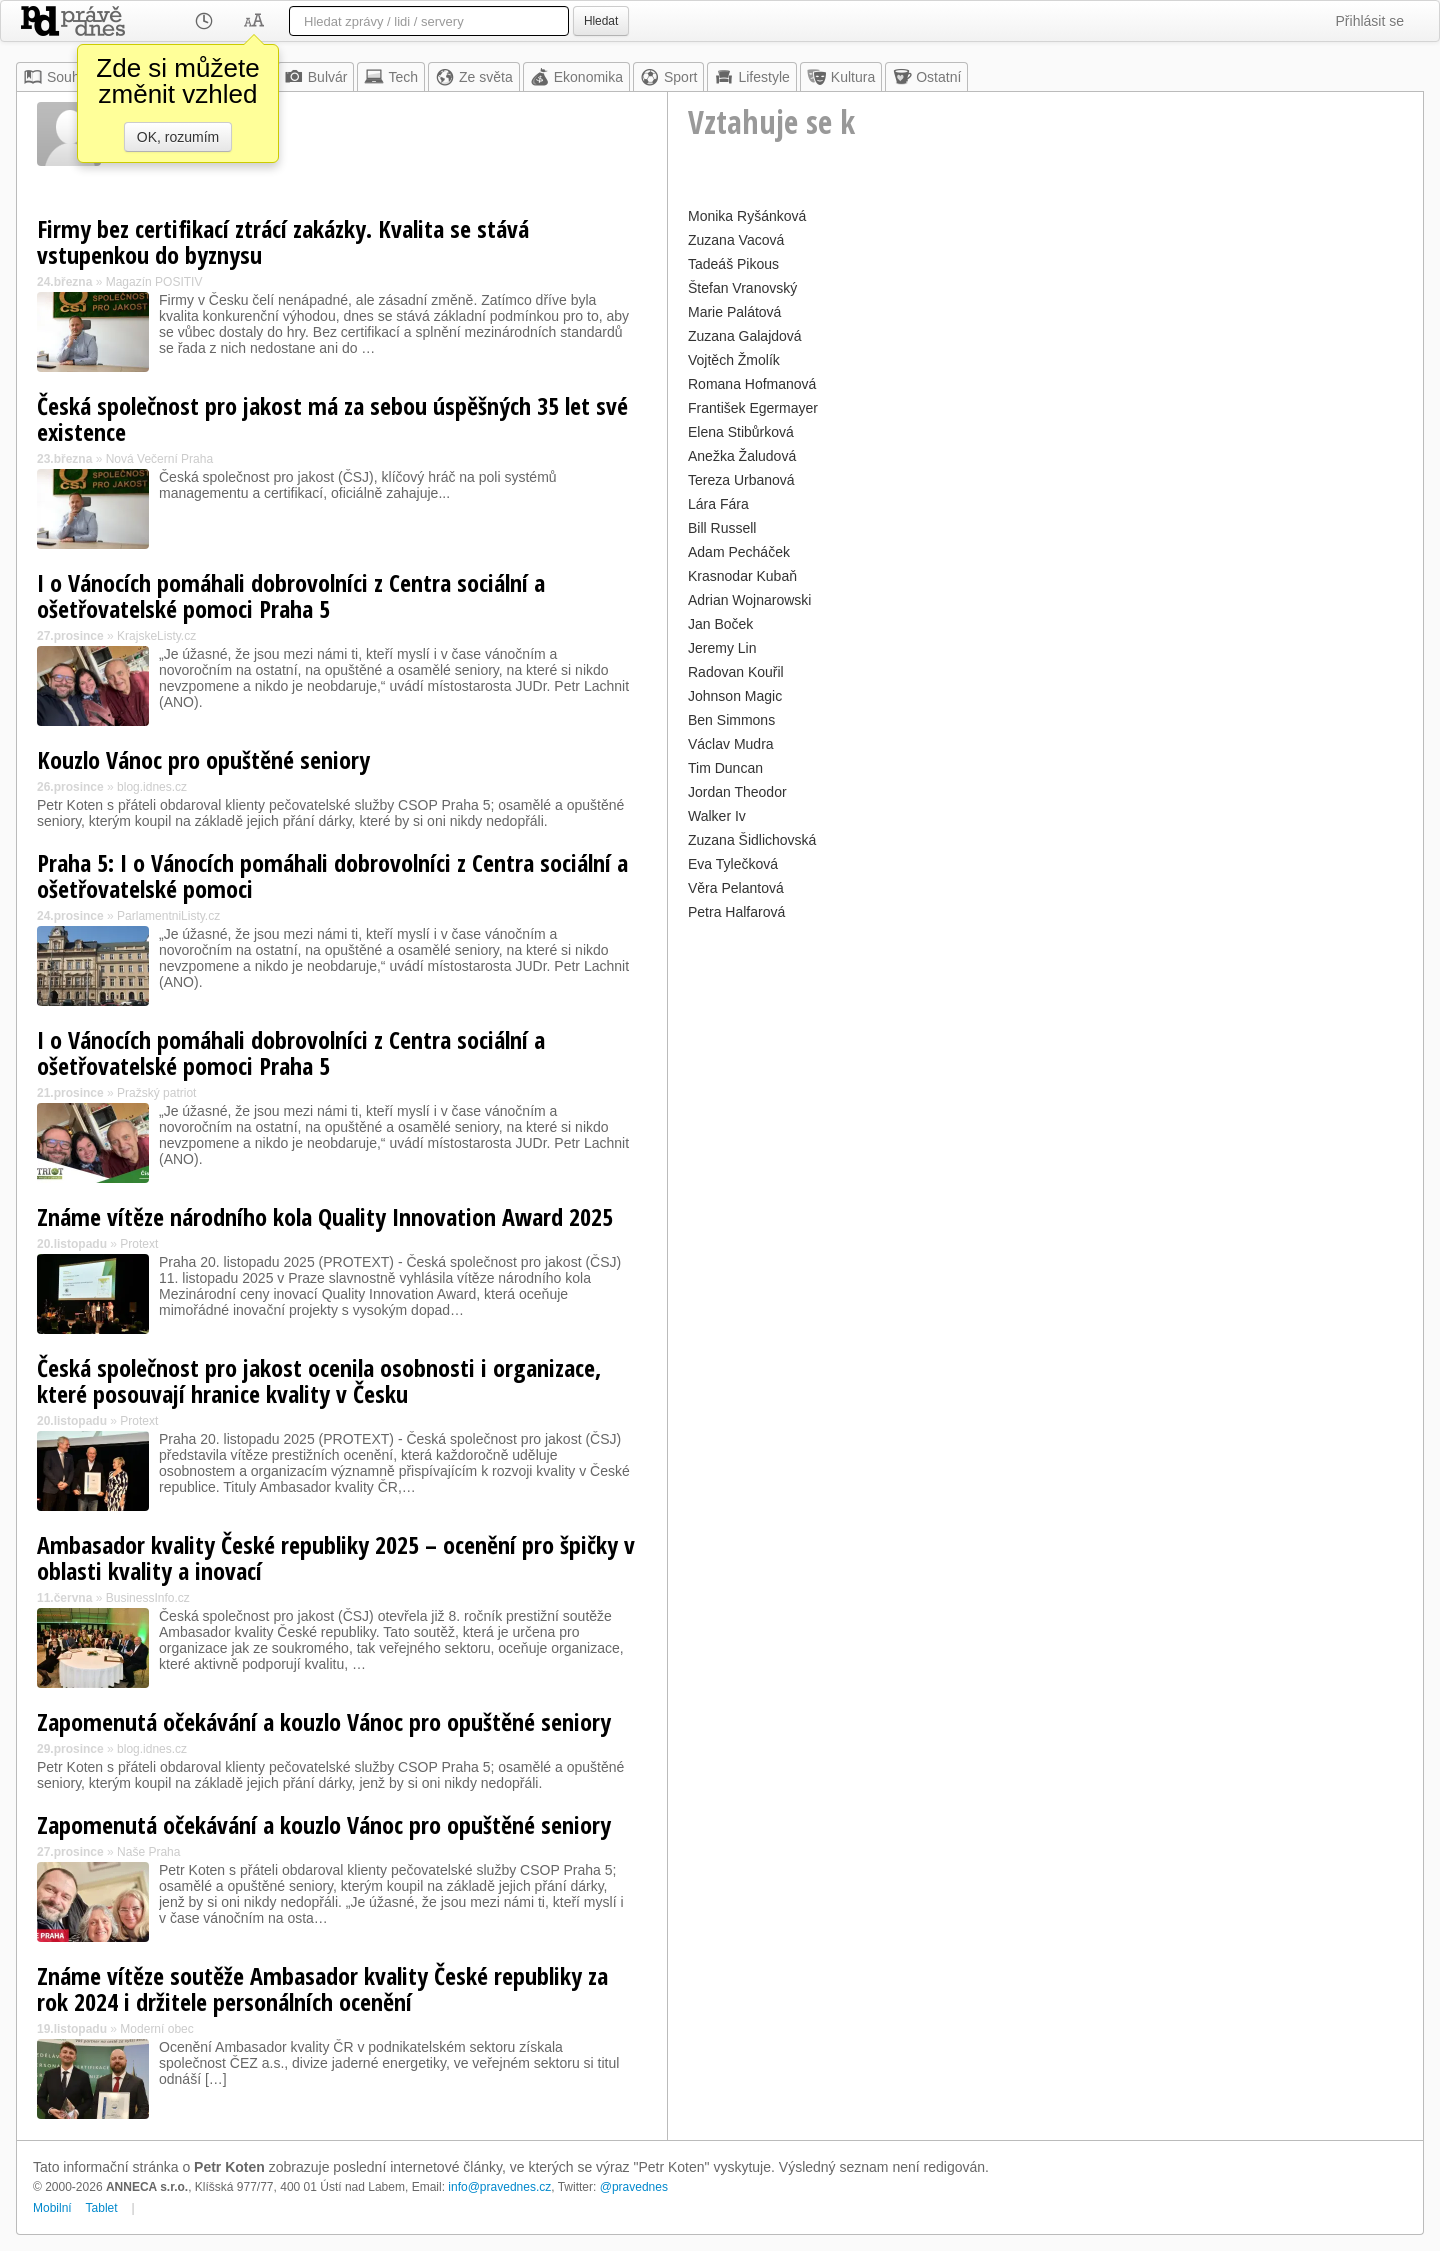 This screenshot has height=2251, width=1440. I want to click on Kultura, so click(841, 77).